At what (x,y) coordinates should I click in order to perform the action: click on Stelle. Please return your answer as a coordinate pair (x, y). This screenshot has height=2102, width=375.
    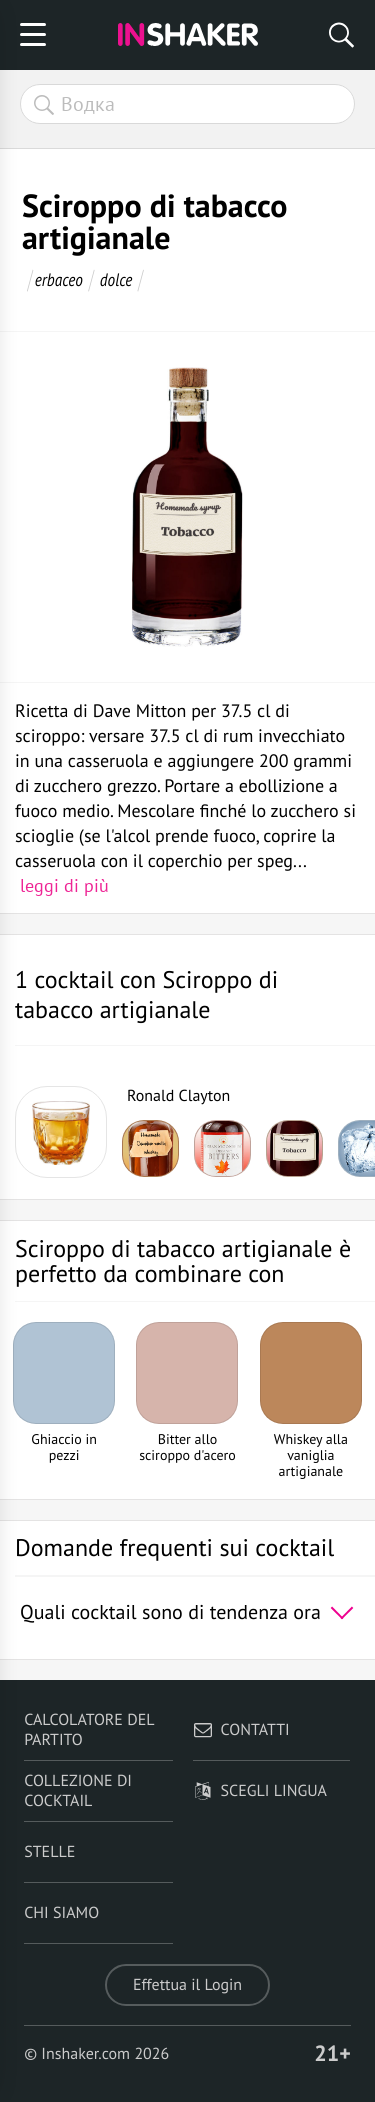
    Looking at the image, I should click on (49, 1852).